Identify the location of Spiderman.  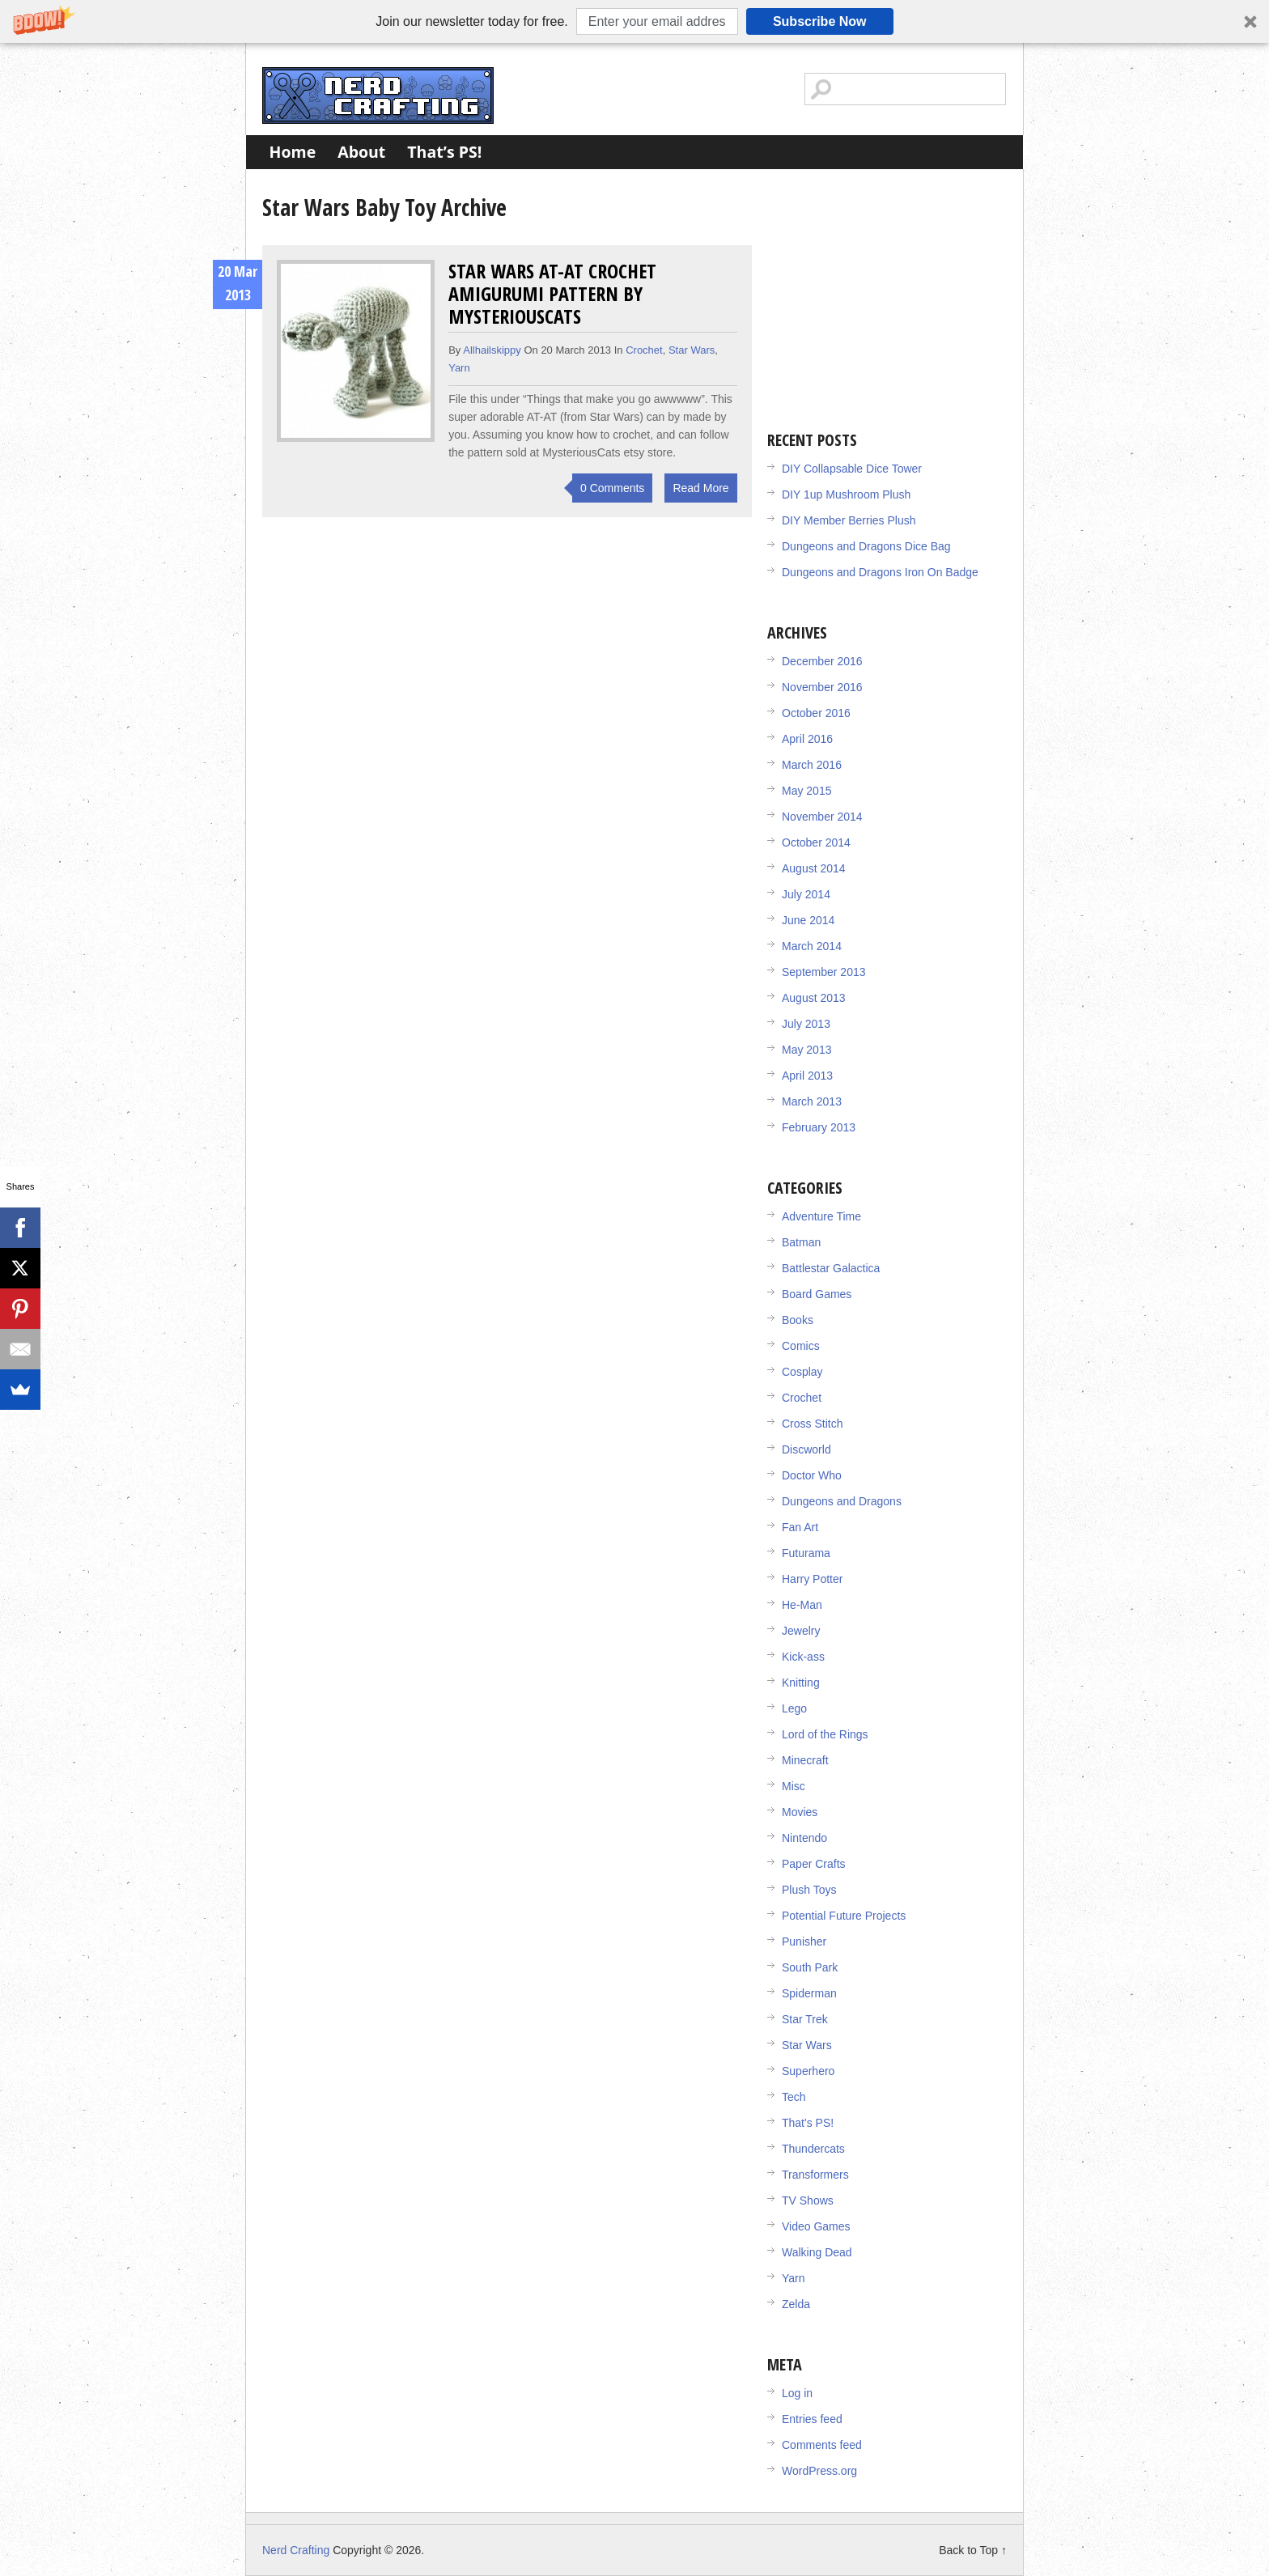
(809, 1993).